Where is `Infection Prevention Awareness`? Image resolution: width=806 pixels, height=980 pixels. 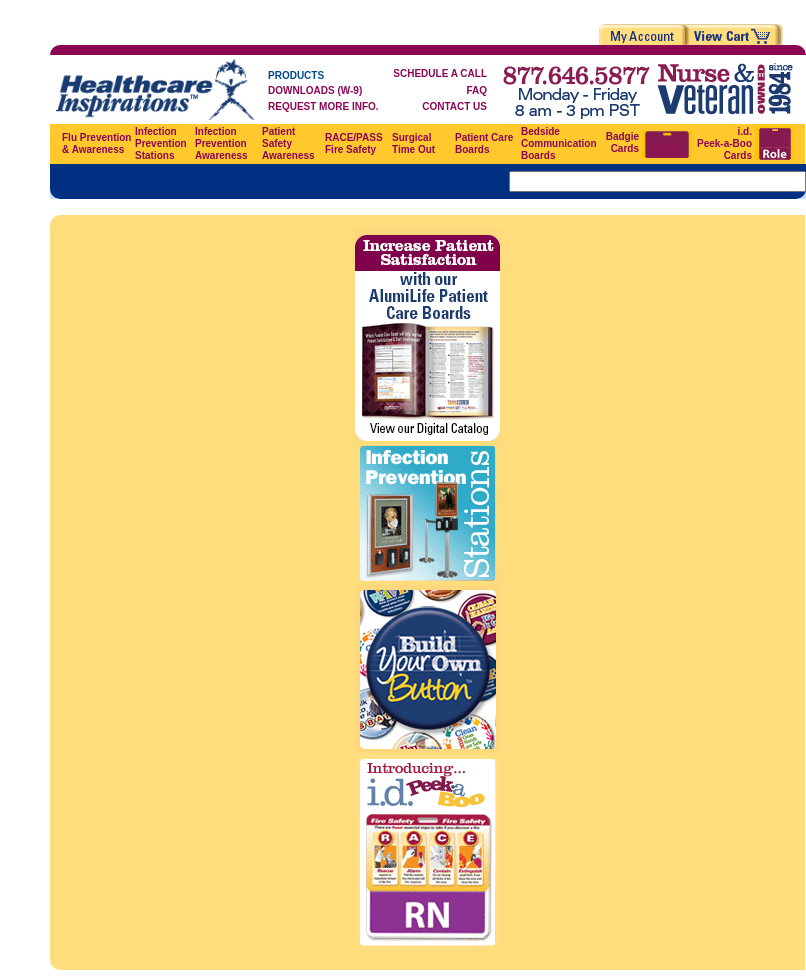
Infection Prevention Awareness is located at coordinates (221, 143).